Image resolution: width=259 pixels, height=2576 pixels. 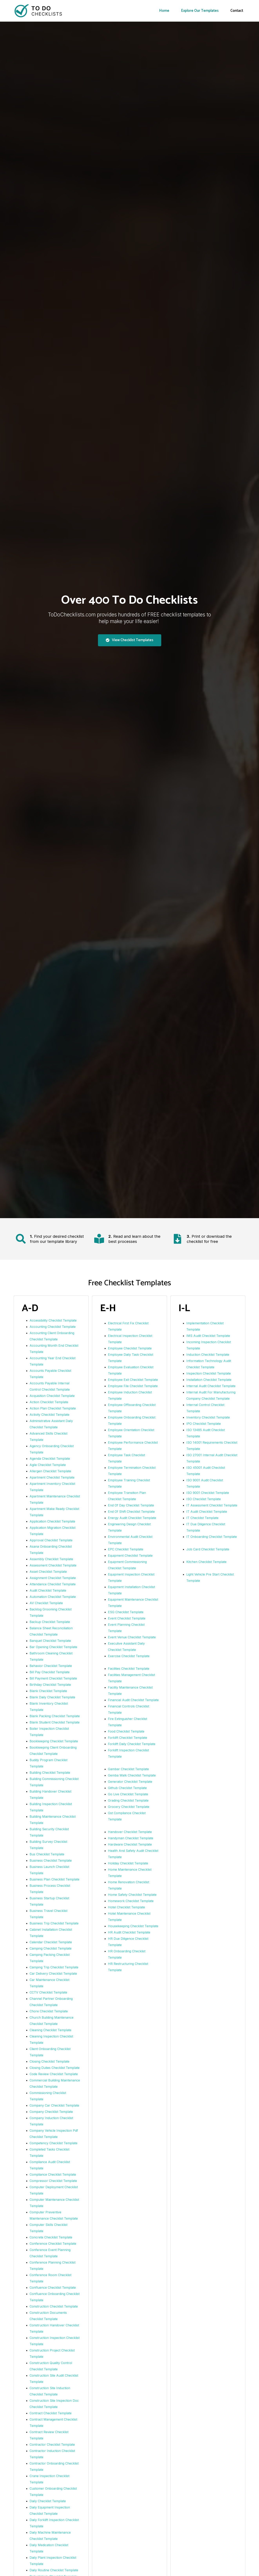 What do you see at coordinates (128, 1668) in the screenshot?
I see `Facilities Checklist Template` at bounding box center [128, 1668].